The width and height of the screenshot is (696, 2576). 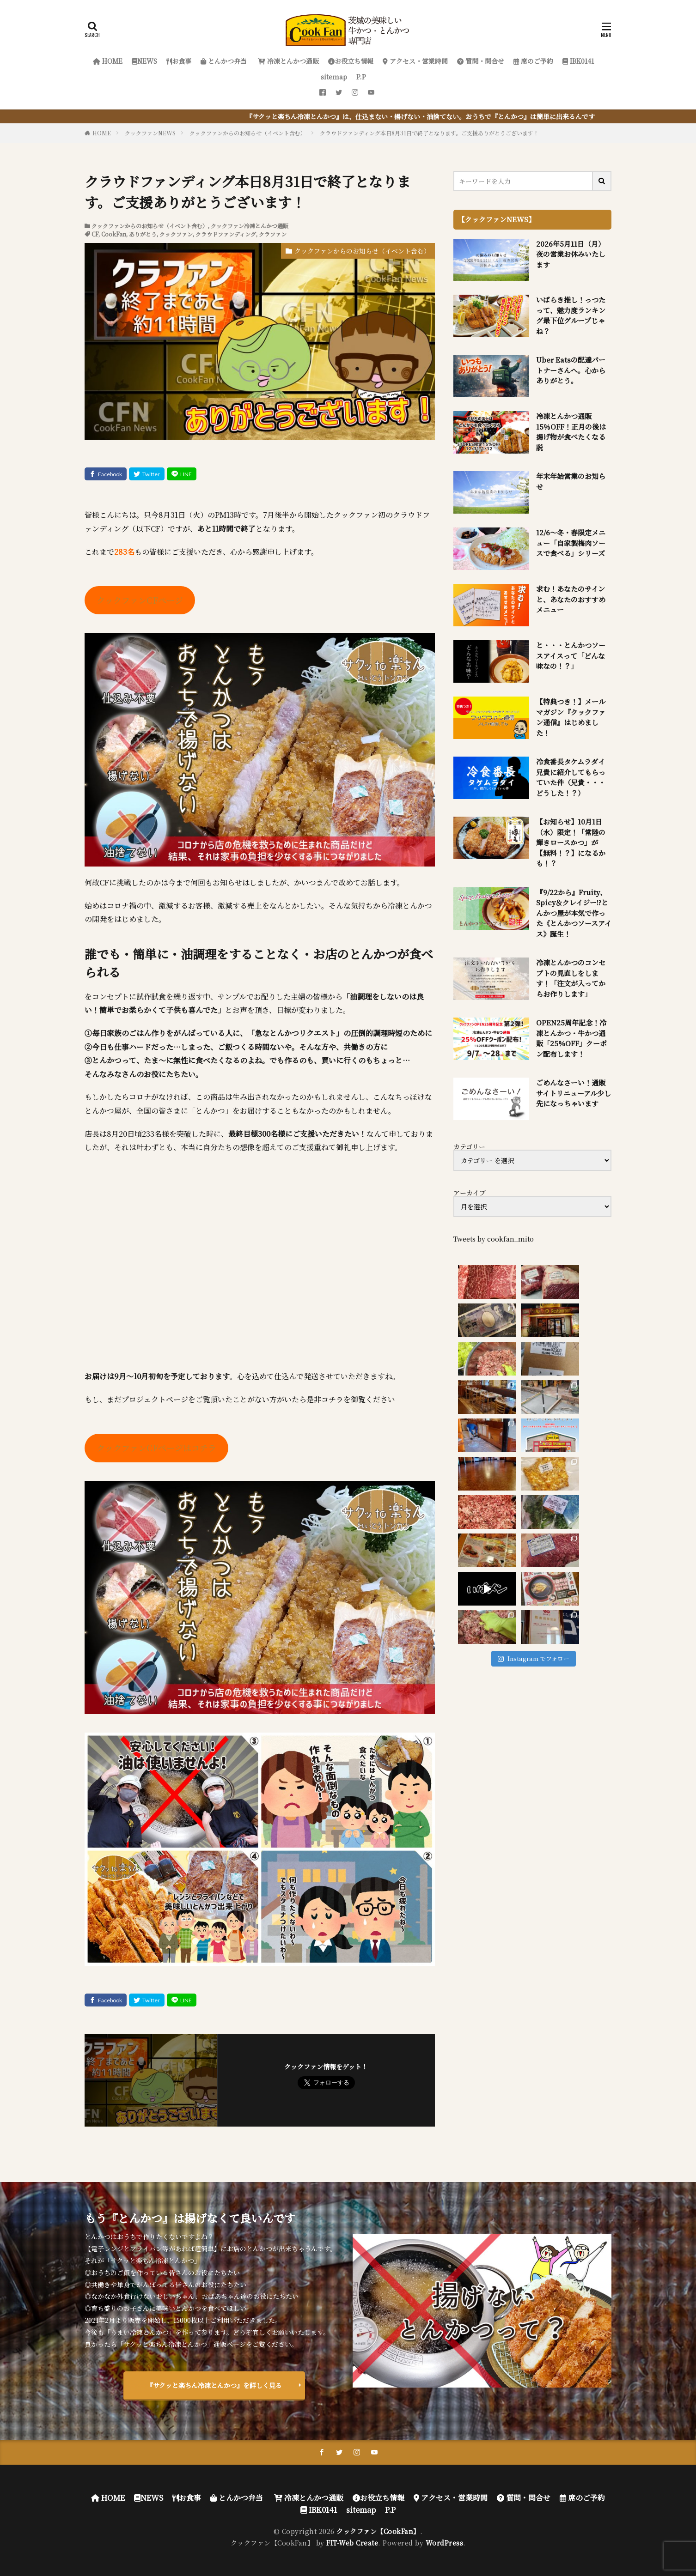 I want to click on と・・・とんかつソースアイスって「どんな味なの！？」, so click(x=570, y=655).